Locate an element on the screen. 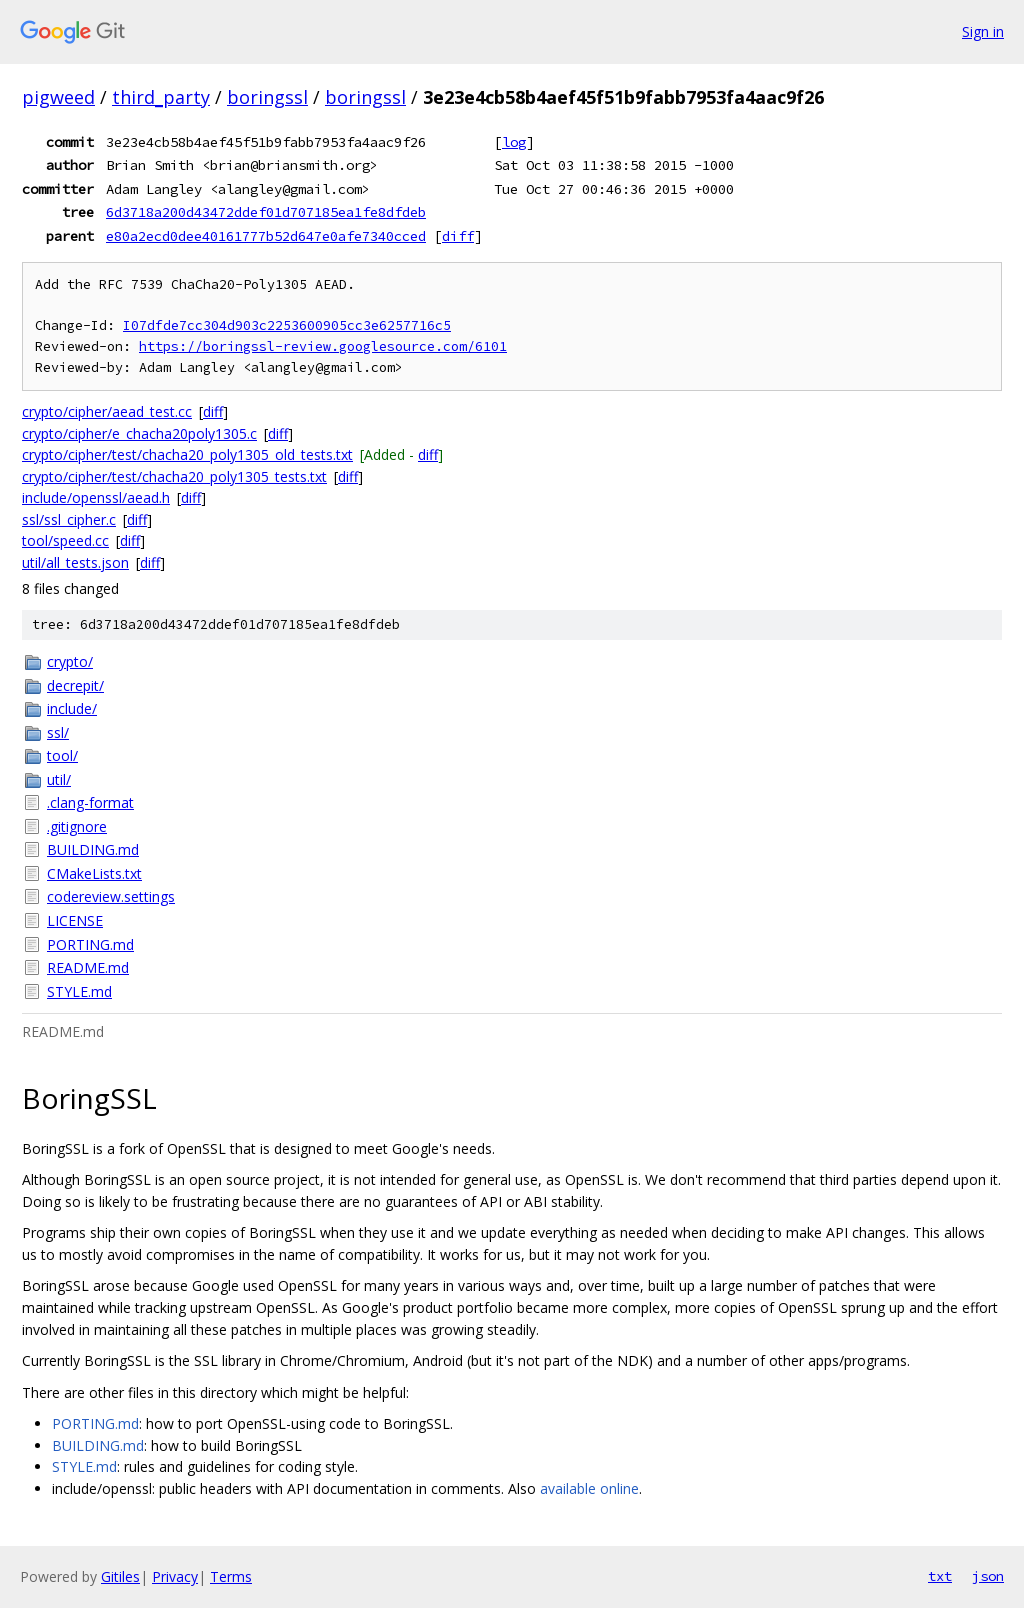 This screenshot has width=1024, height=1608. pigweed is located at coordinates (58, 97).